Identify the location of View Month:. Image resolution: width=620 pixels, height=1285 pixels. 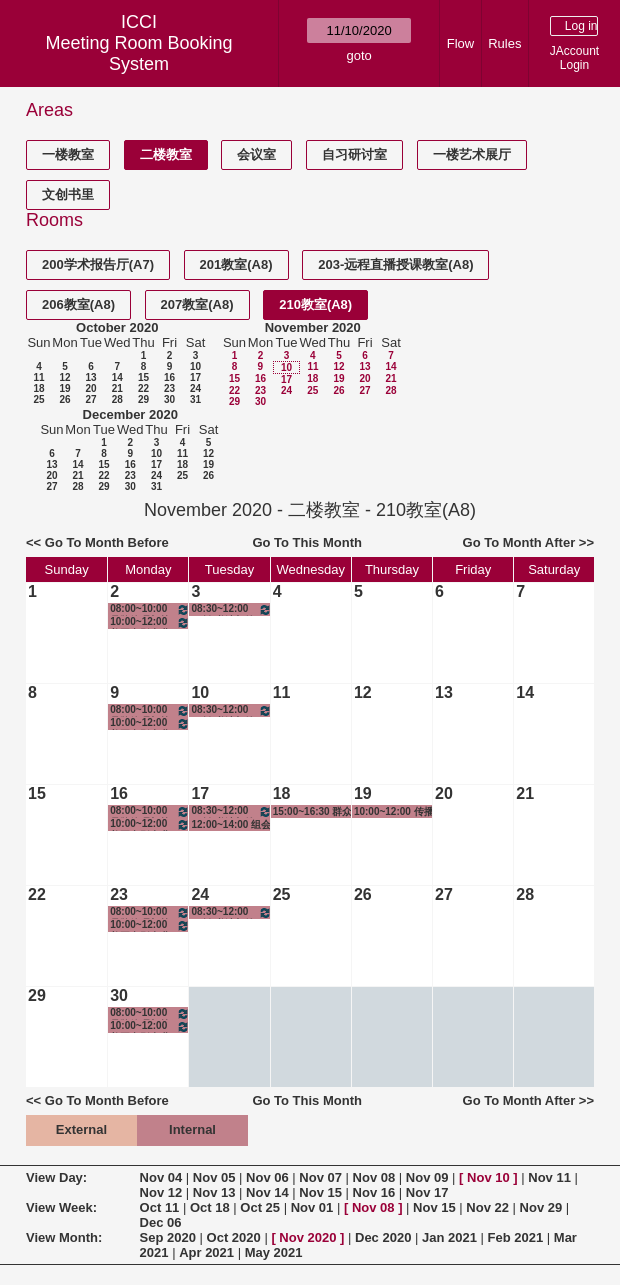
(64, 1237).